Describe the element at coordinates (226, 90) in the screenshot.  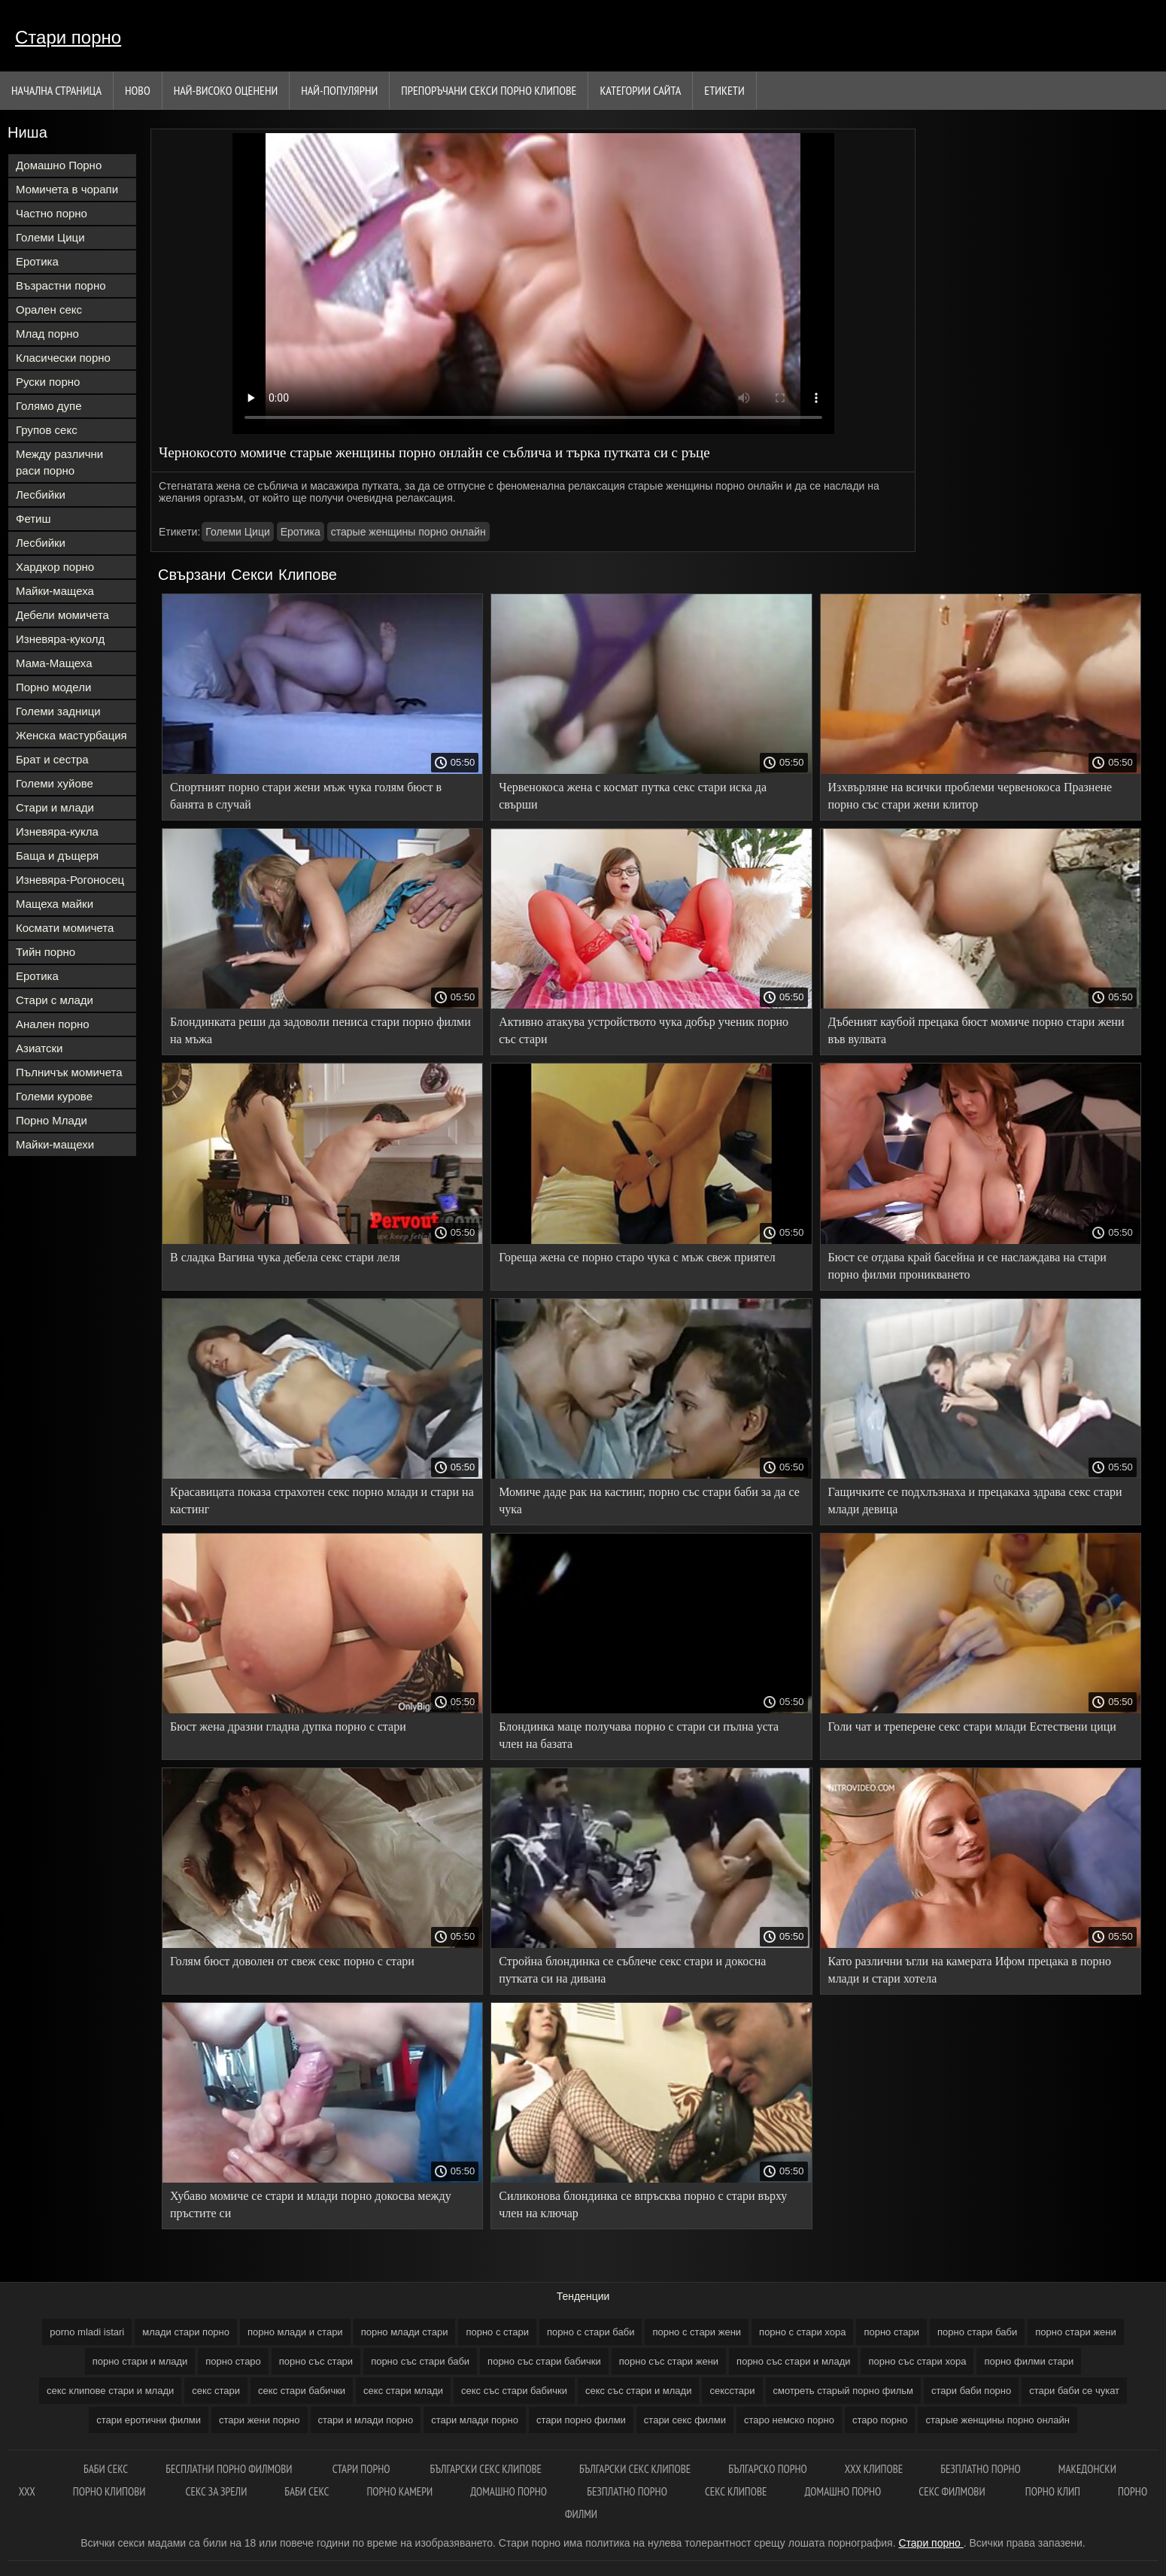
I see `Най-Високо Оценени` at that location.